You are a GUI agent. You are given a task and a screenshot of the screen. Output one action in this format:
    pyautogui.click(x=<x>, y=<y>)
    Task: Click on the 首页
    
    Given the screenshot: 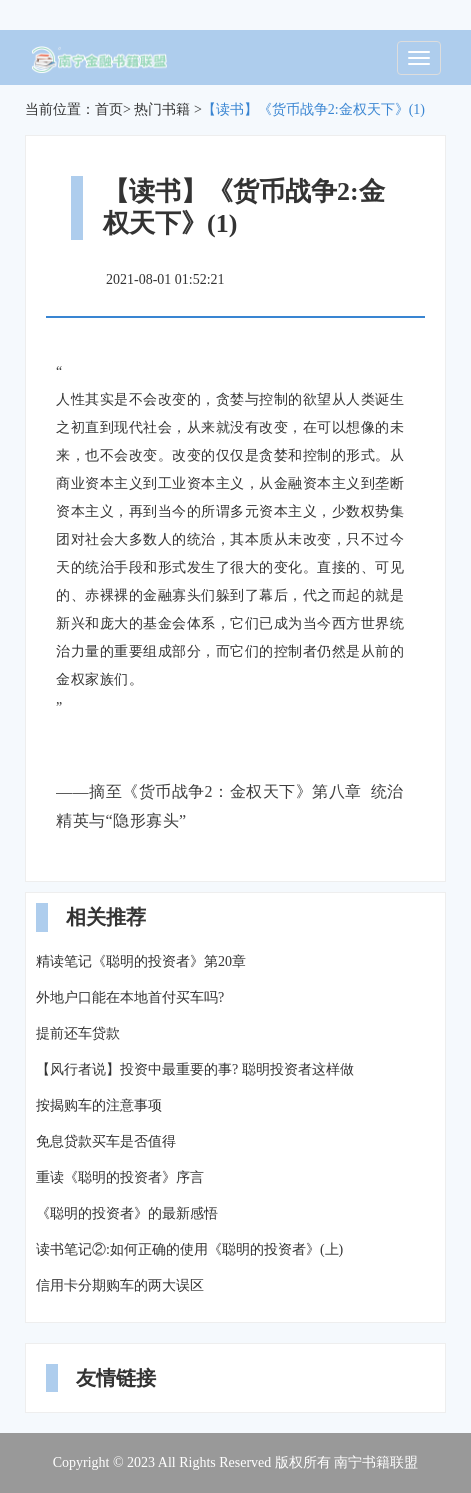 What is the action you would take?
    pyautogui.click(x=109, y=109)
    